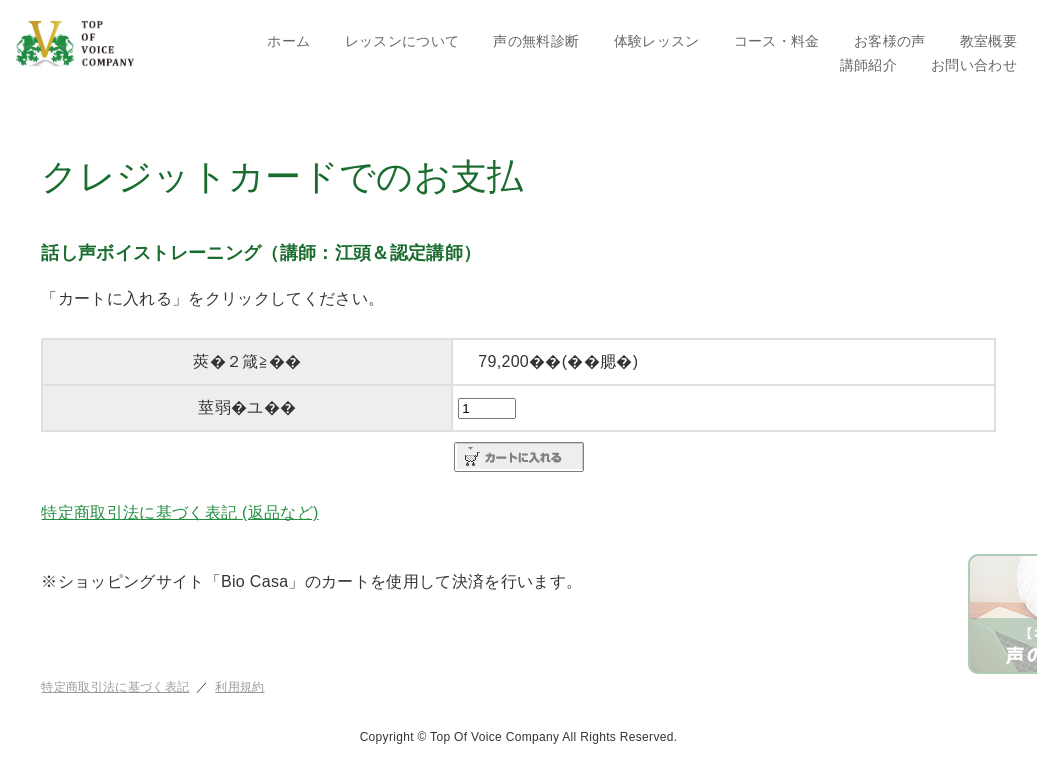 The height and width of the screenshot is (764, 1037). What do you see at coordinates (988, 41) in the screenshot?
I see `教室概要` at bounding box center [988, 41].